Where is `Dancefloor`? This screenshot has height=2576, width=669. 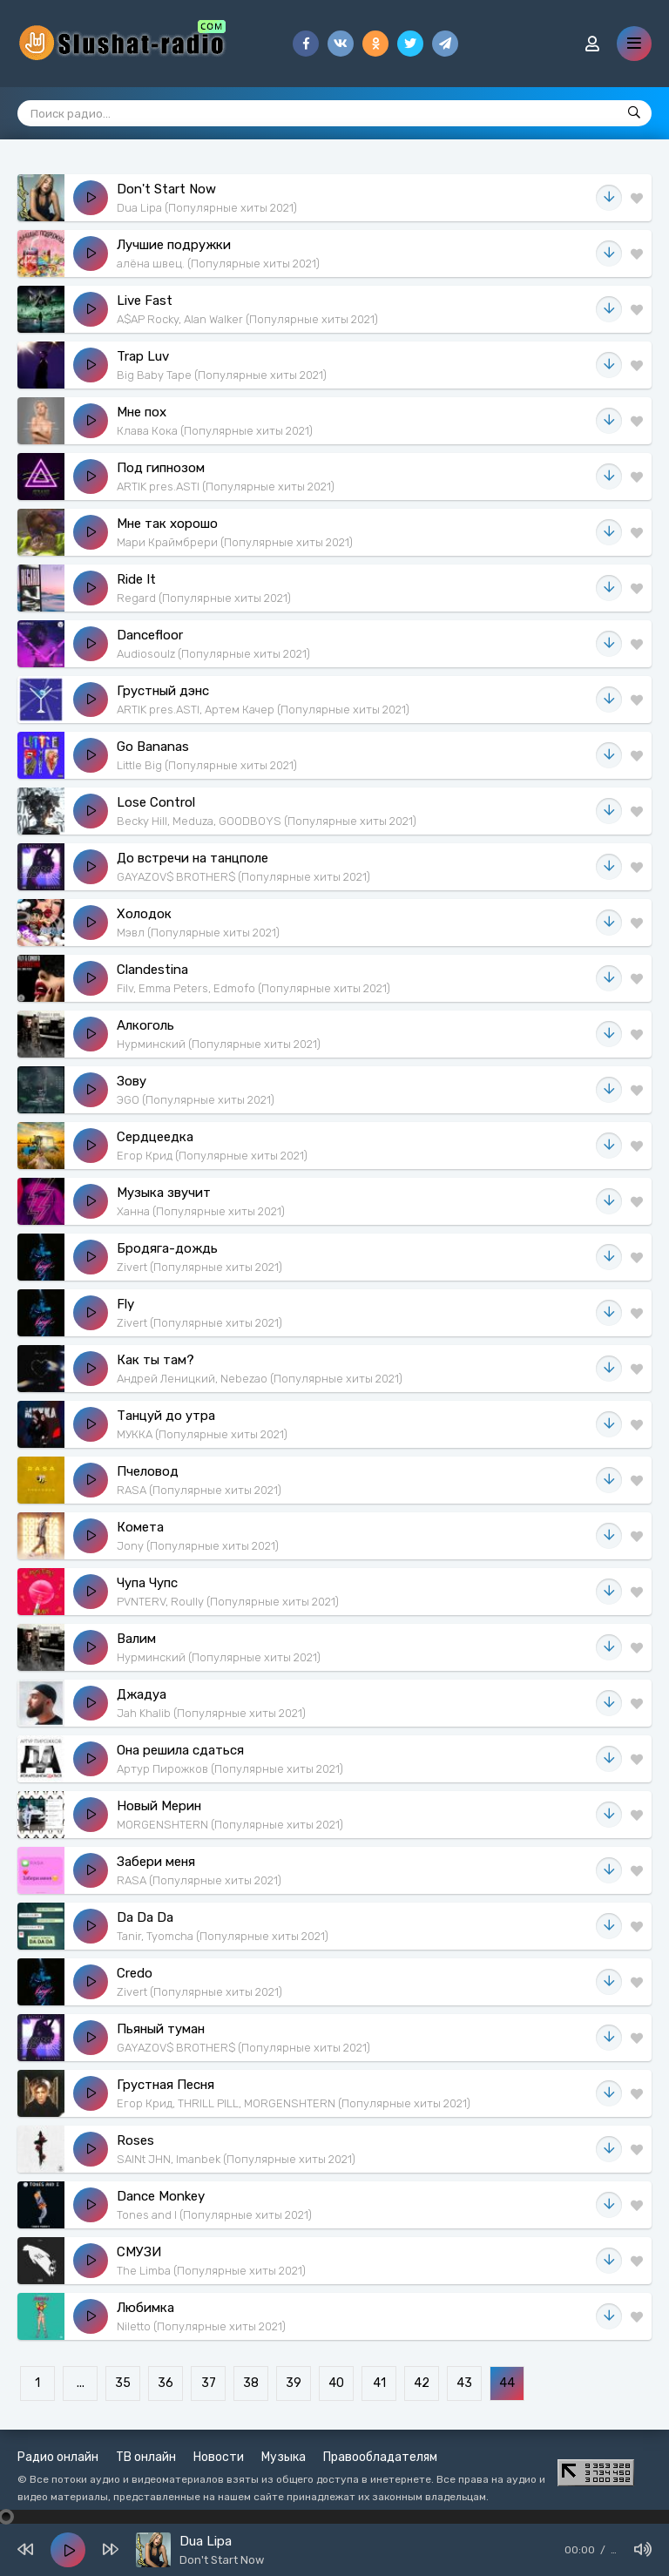
Dancefloor is located at coordinates (150, 635).